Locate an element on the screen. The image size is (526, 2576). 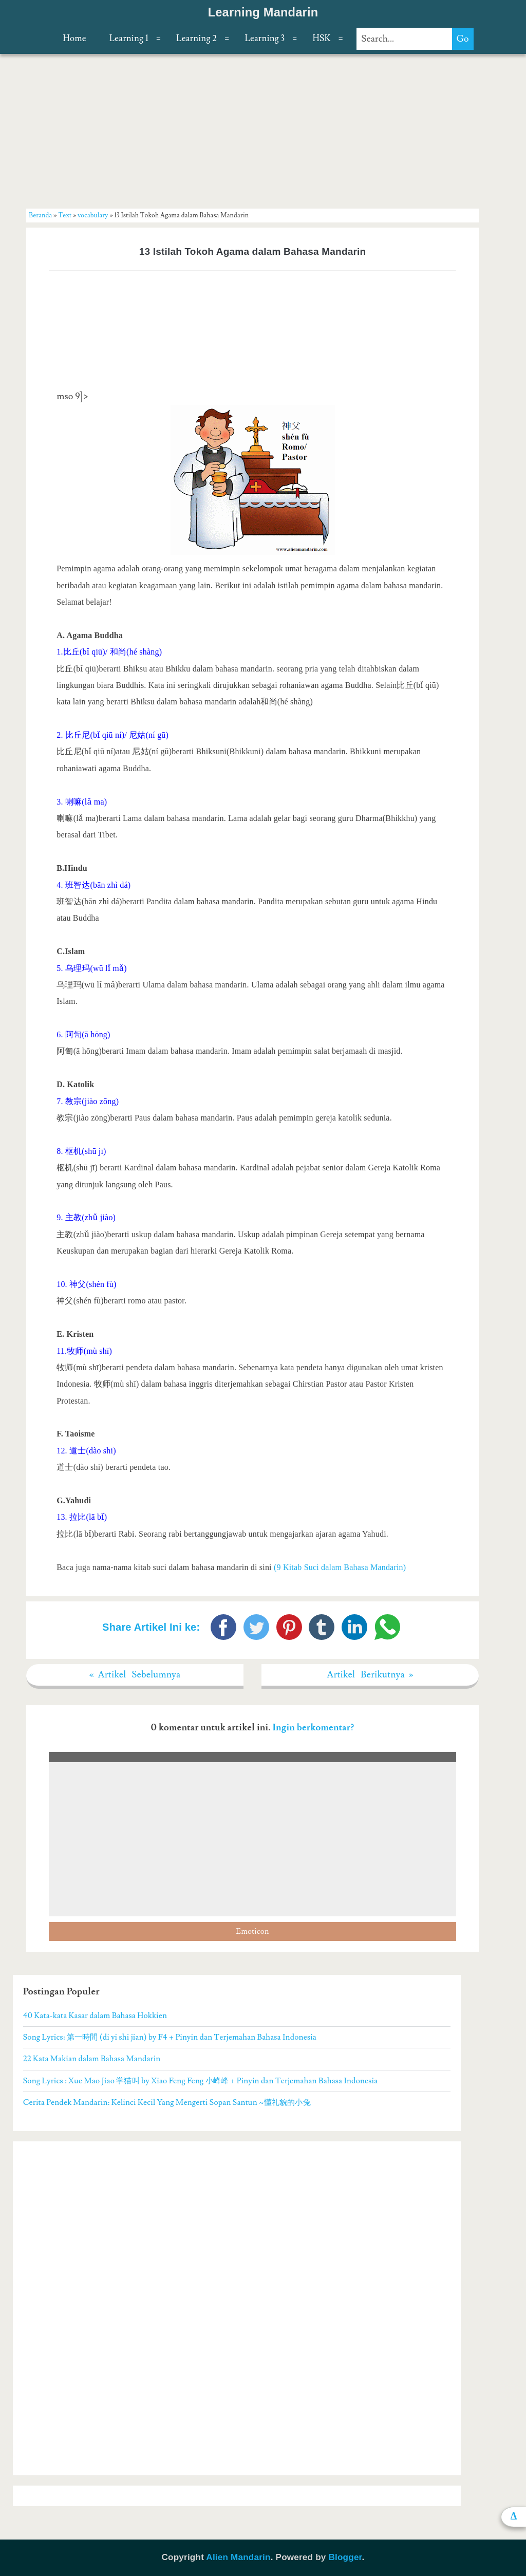
vocabulary is located at coordinates (93, 215).